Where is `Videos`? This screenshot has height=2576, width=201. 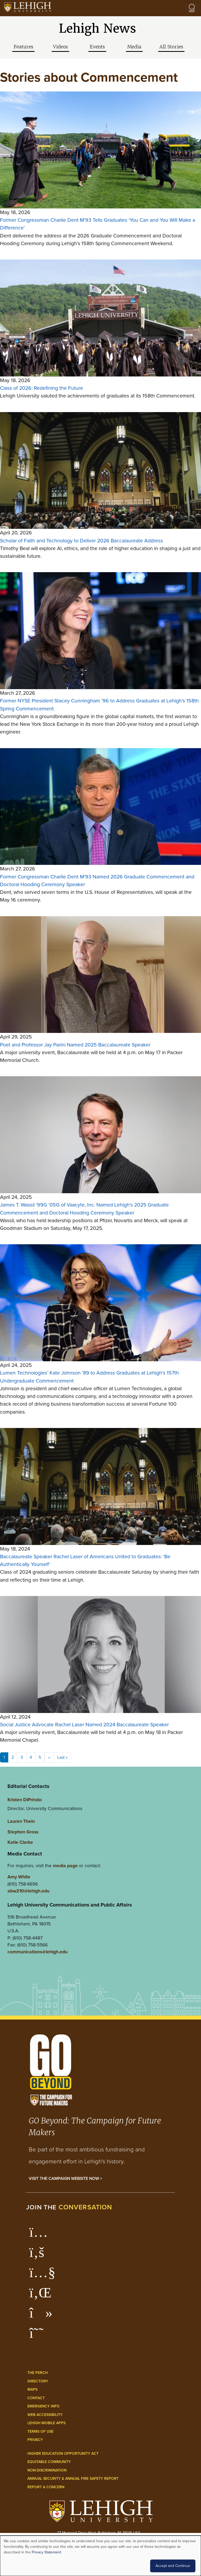
Videos is located at coordinates (60, 47).